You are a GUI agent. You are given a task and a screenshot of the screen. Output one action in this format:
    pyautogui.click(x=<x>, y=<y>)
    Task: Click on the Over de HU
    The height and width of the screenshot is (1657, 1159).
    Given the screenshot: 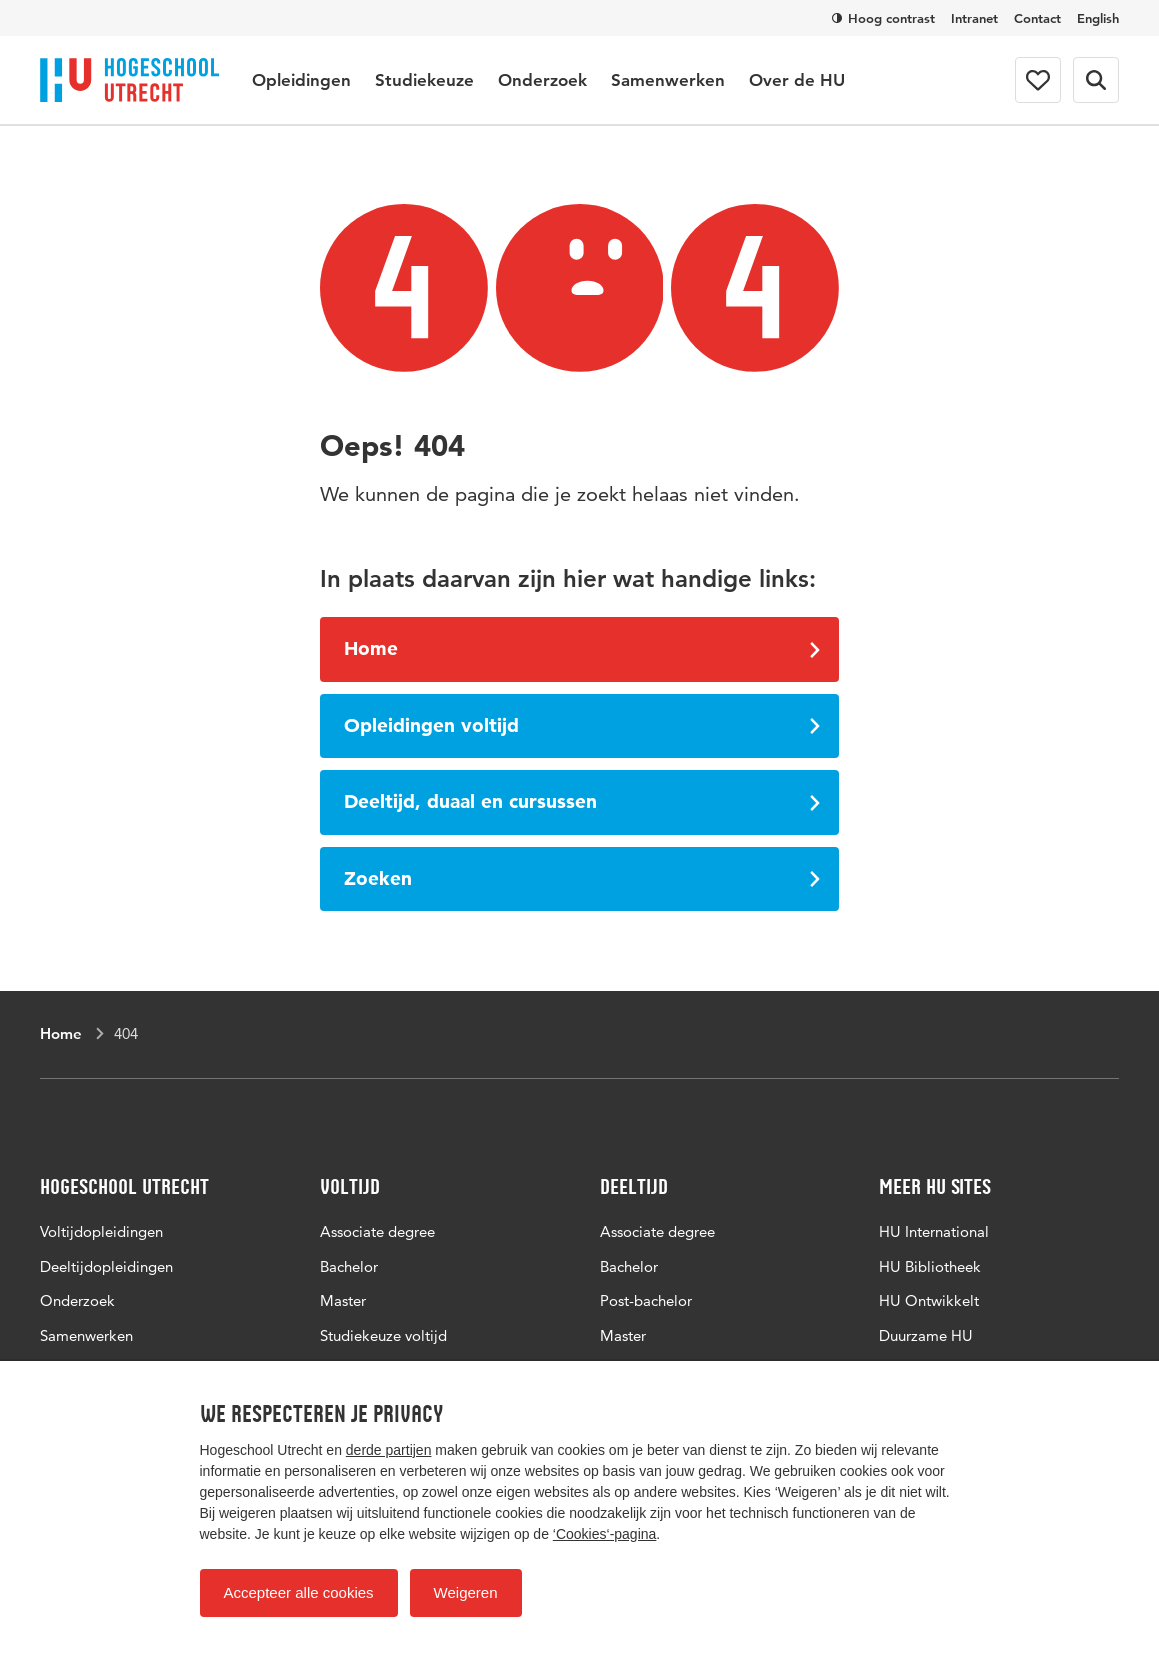 What is the action you would take?
    pyautogui.click(x=797, y=80)
    